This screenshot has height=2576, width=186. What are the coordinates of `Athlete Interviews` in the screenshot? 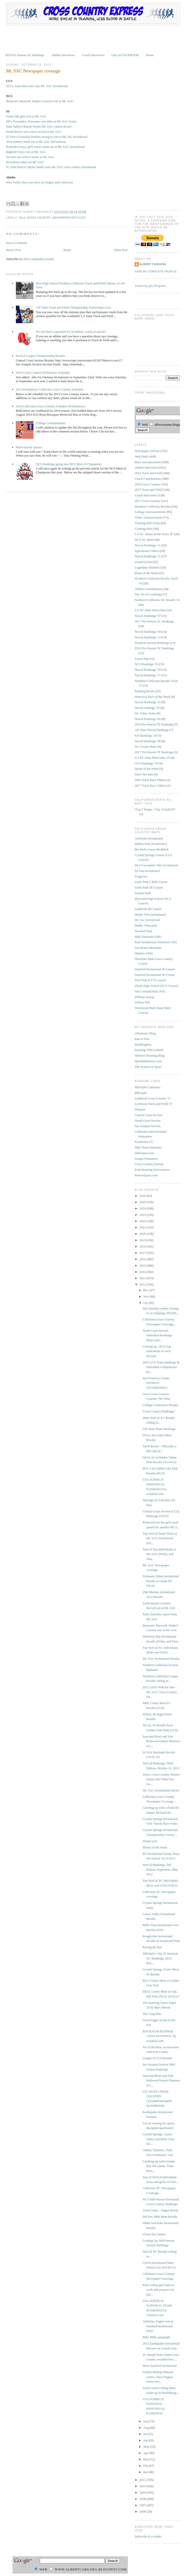 It's located at (63, 55).